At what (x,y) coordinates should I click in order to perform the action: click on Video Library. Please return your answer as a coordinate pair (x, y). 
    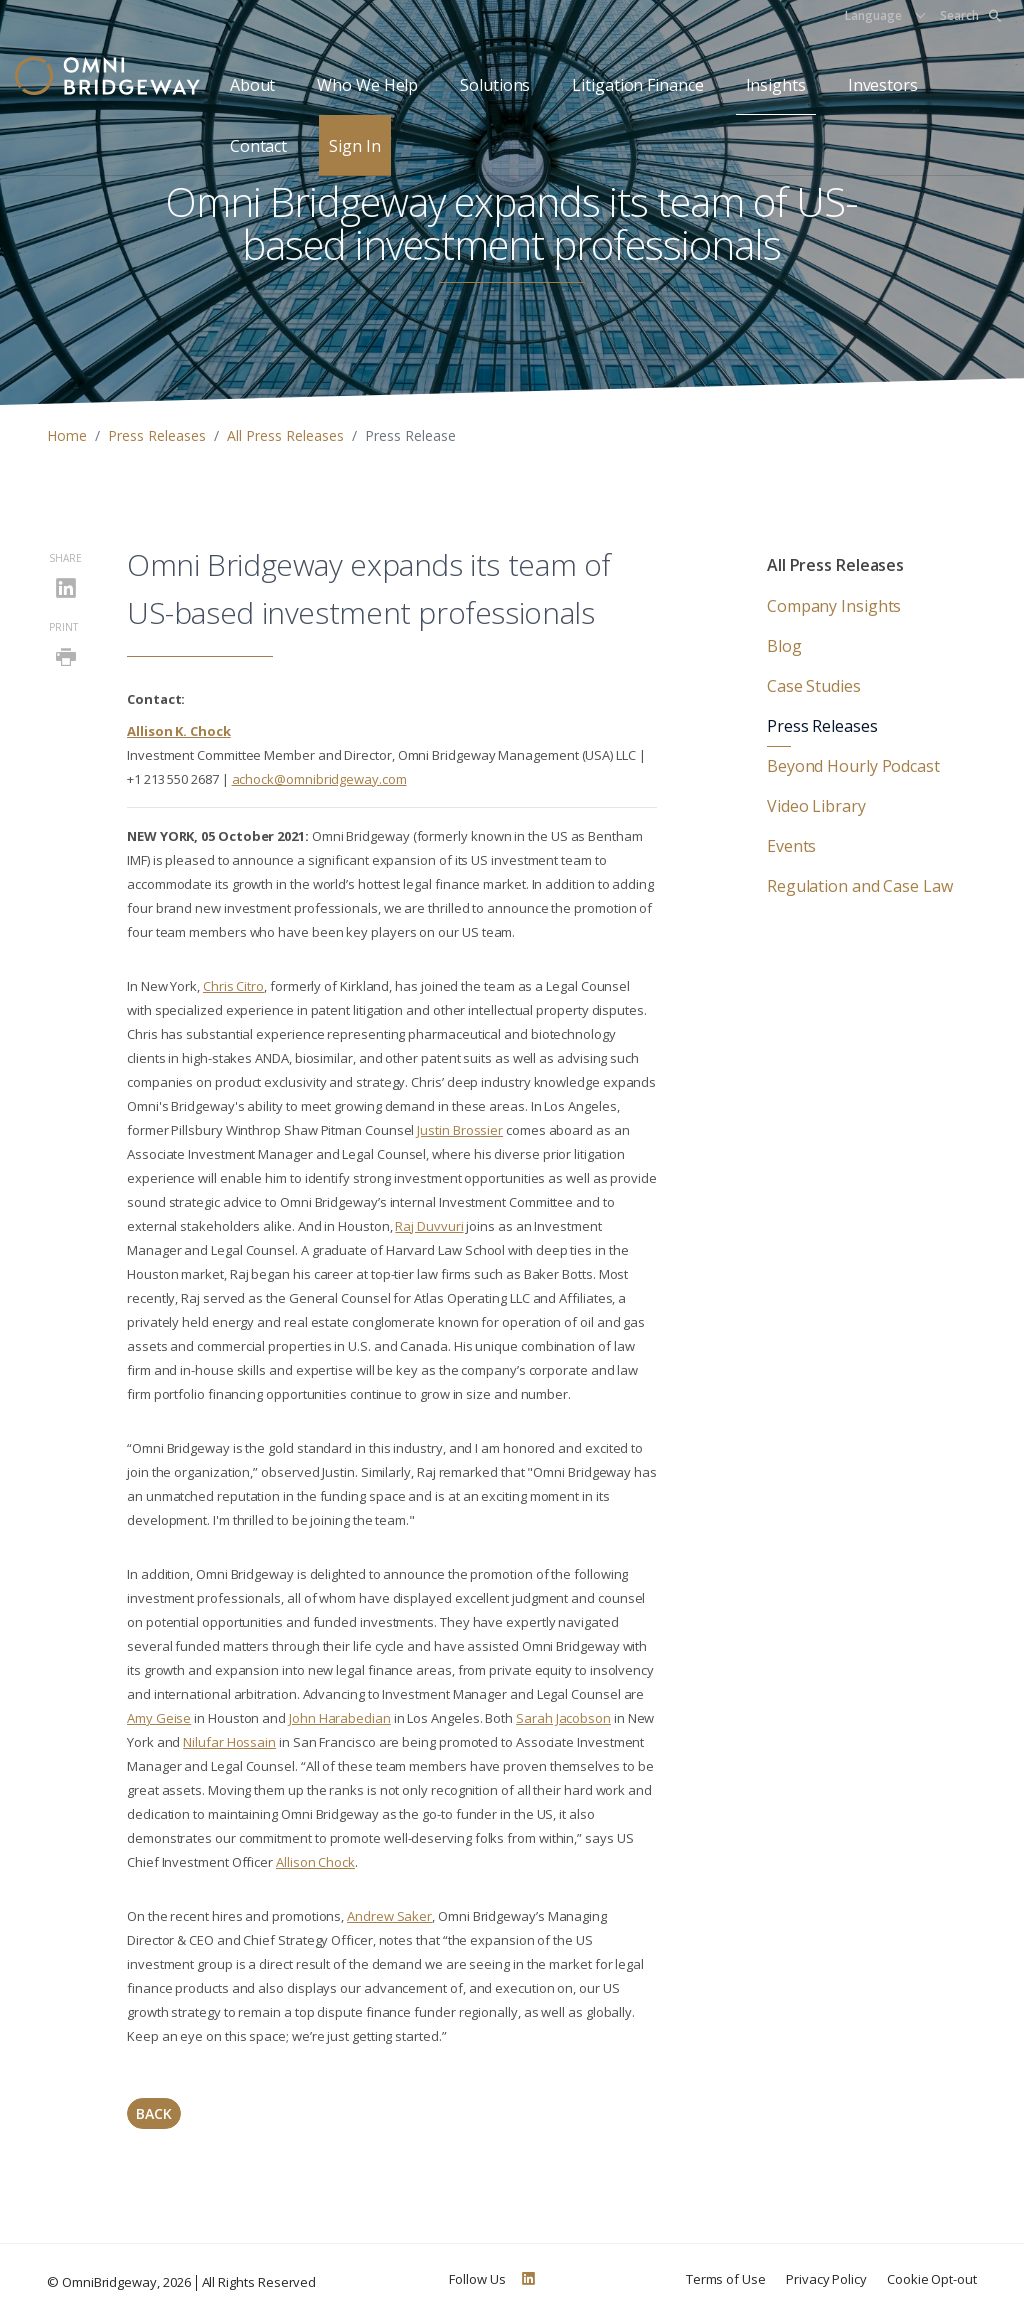
    Looking at the image, I should click on (816, 806).